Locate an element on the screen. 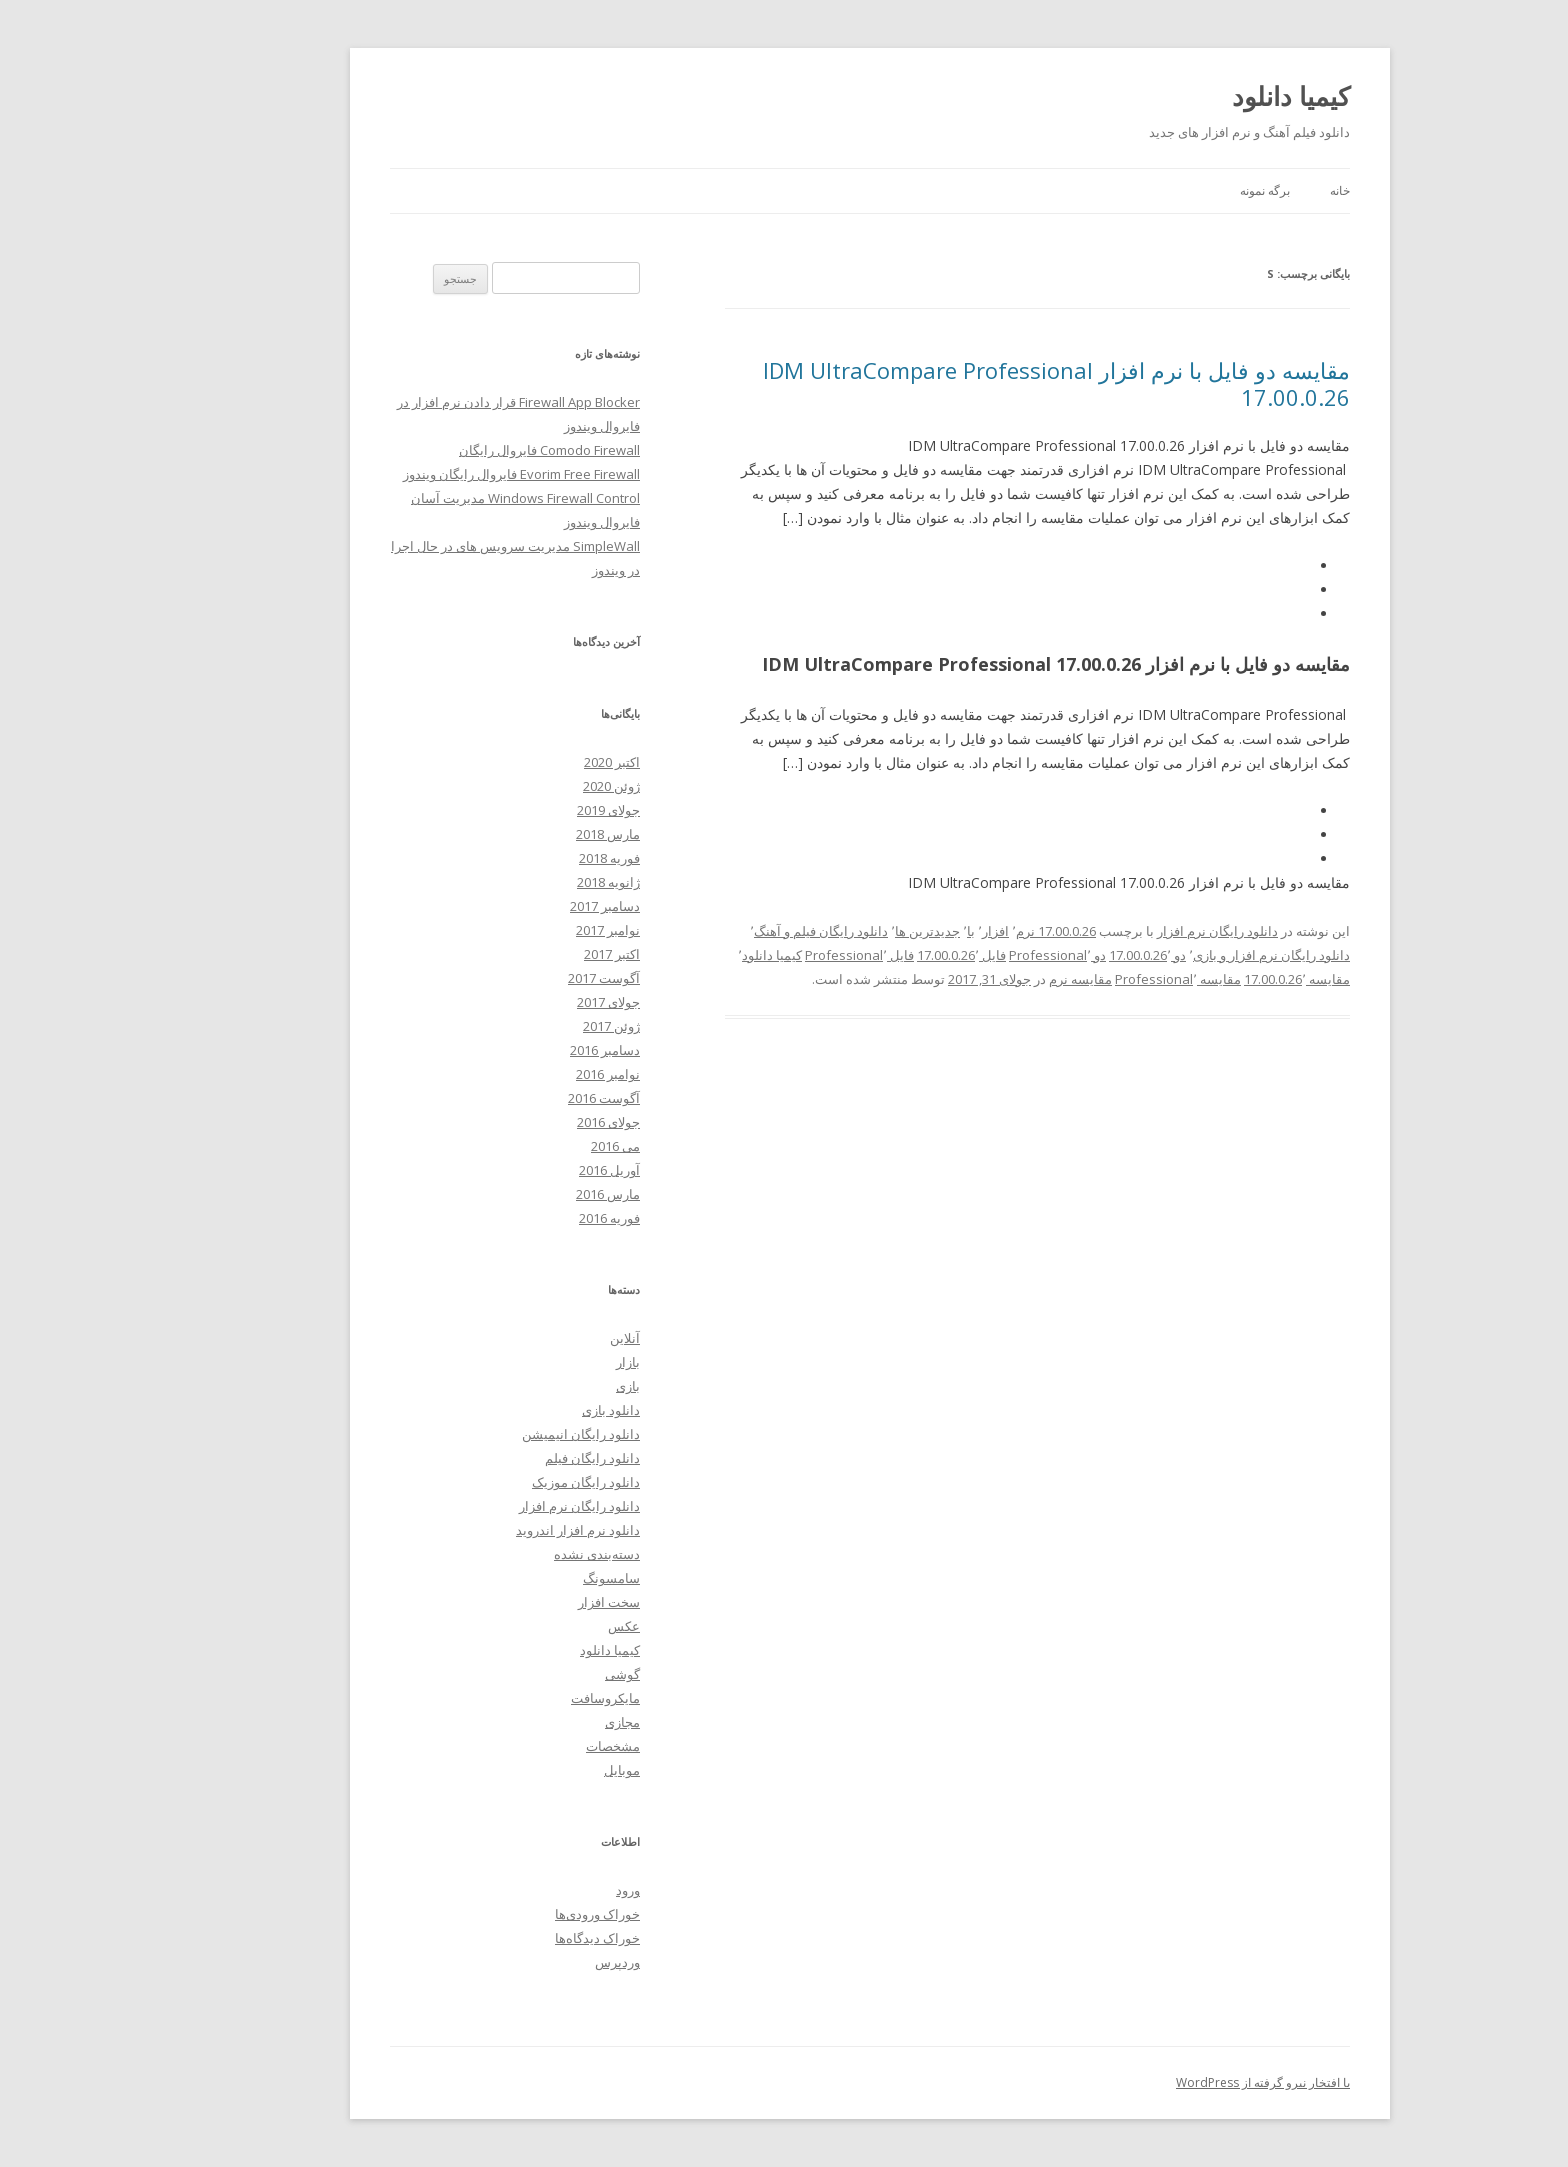 This screenshot has width=1568, height=2167. نوامبر 2017 is located at coordinates (522, 930).